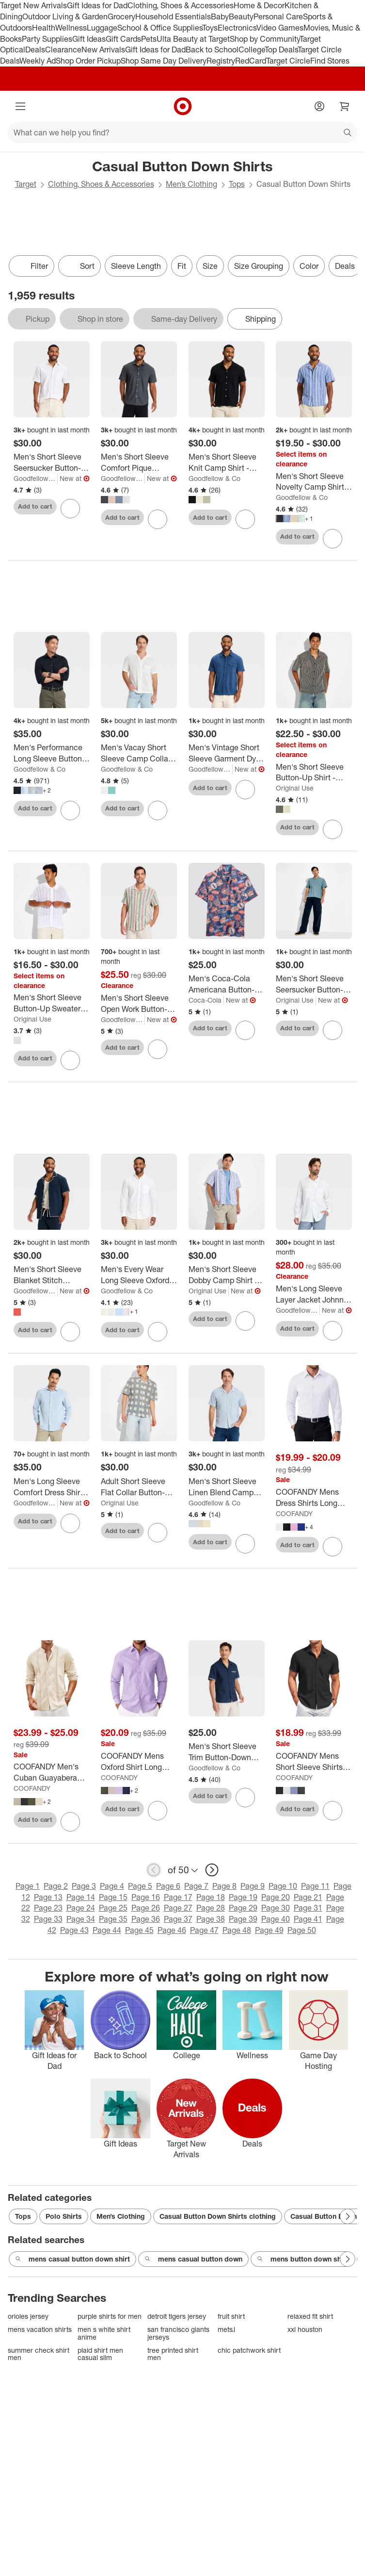 The width and height of the screenshot is (365, 2576). Describe the element at coordinates (288, 61) in the screenshot. I see `Target Circle` at that location.